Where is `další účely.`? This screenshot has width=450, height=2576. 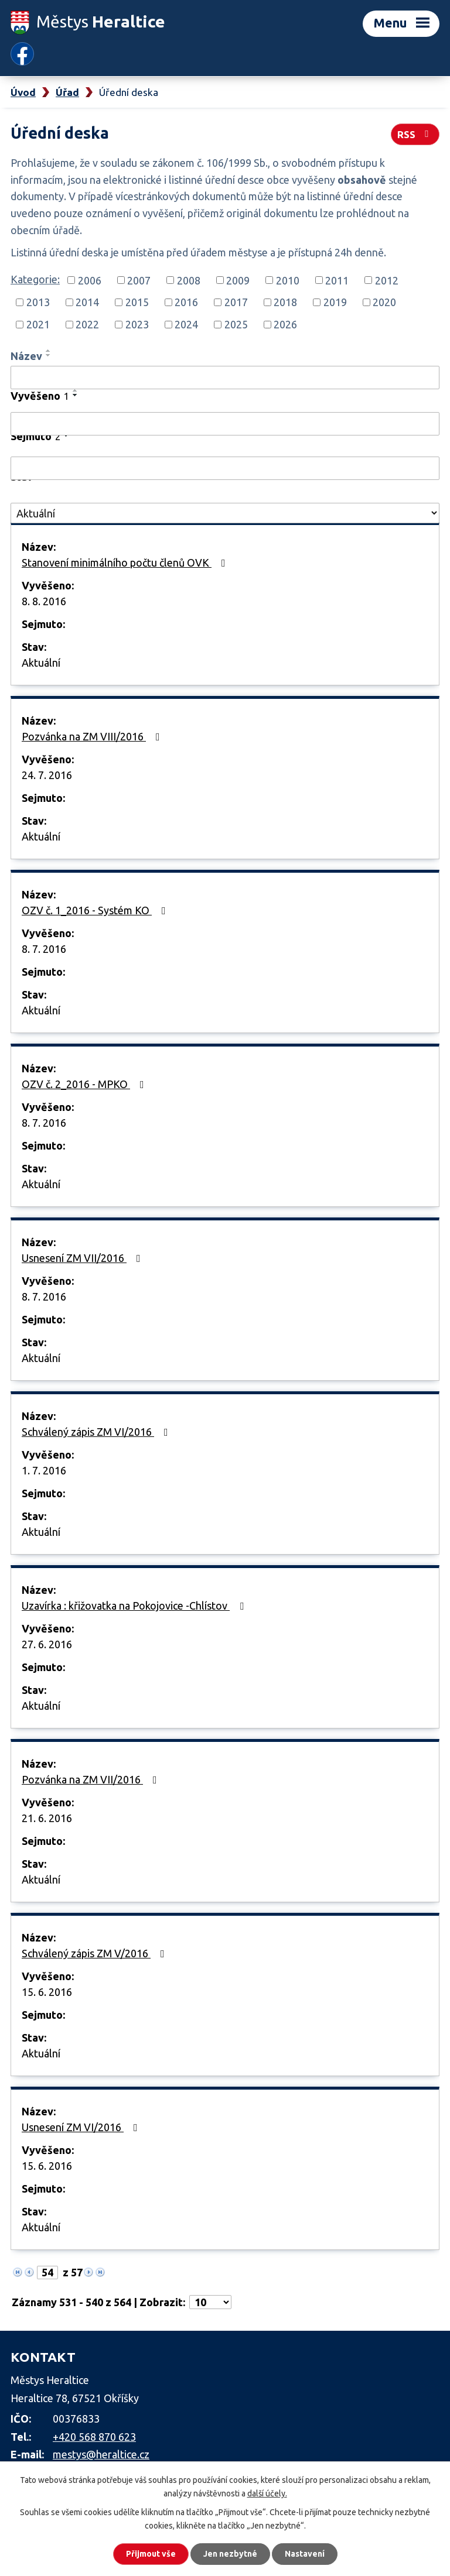 další účely. is located at coordinates (267, 2493).